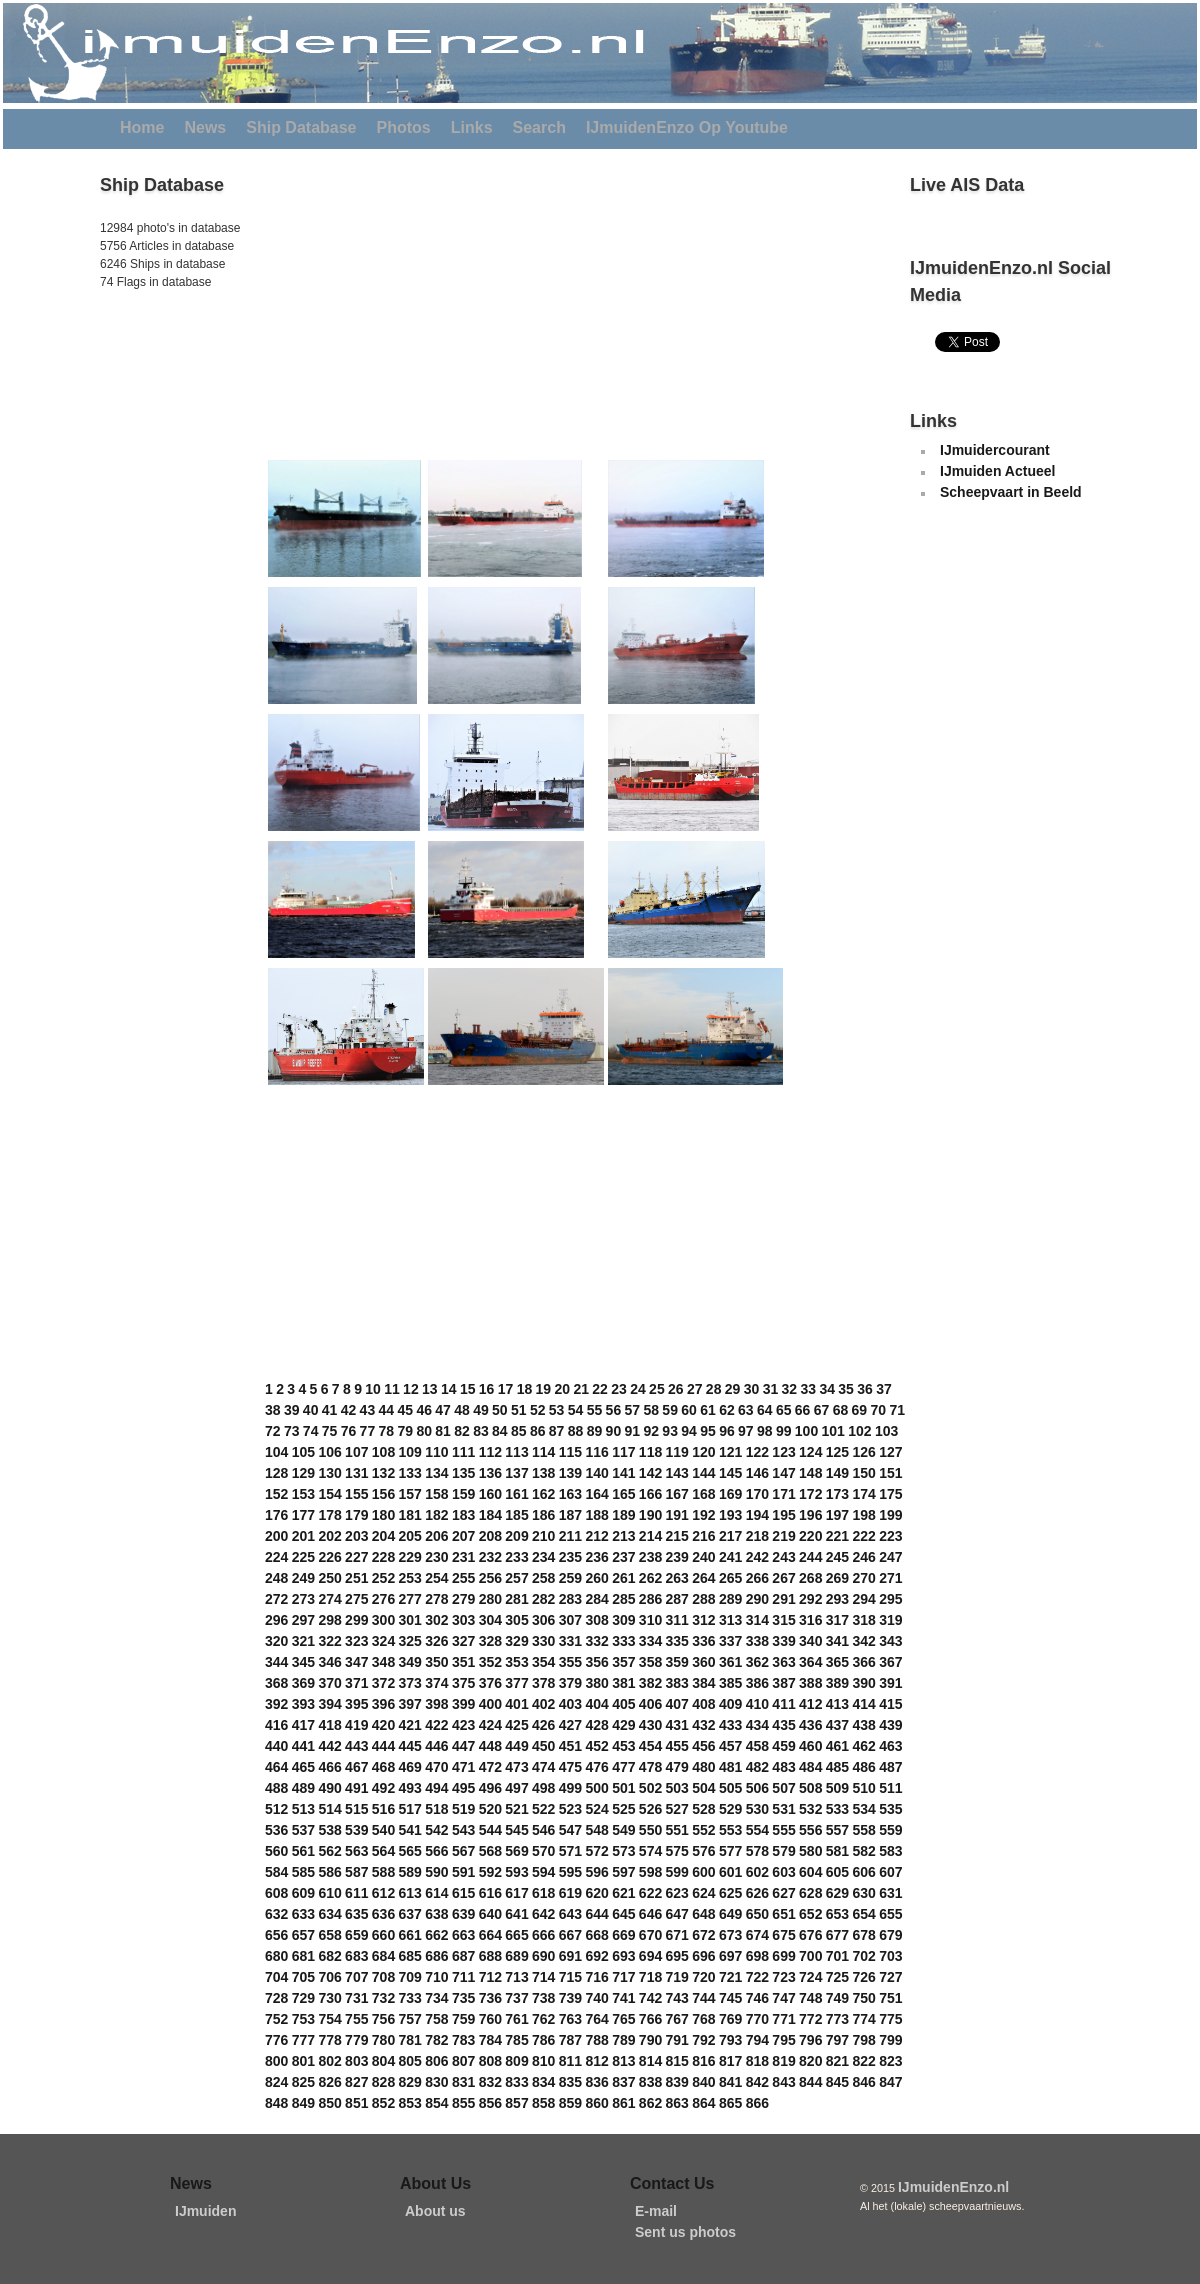  Describe the element at coordinates (463, 1809) in the screenshot. I see `519` at that location.